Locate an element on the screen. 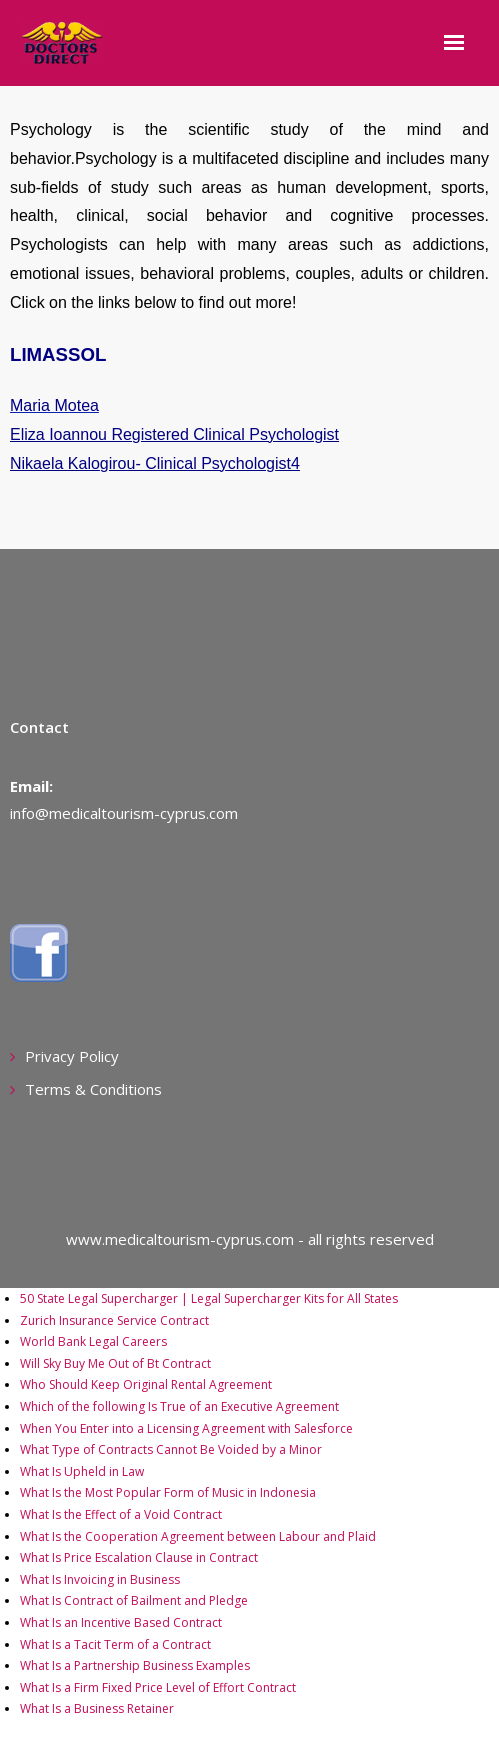 This screenshot has width=499, height=1740. Which of the following Is True of an Executive Agreement is located at coordinates (179, 1406).